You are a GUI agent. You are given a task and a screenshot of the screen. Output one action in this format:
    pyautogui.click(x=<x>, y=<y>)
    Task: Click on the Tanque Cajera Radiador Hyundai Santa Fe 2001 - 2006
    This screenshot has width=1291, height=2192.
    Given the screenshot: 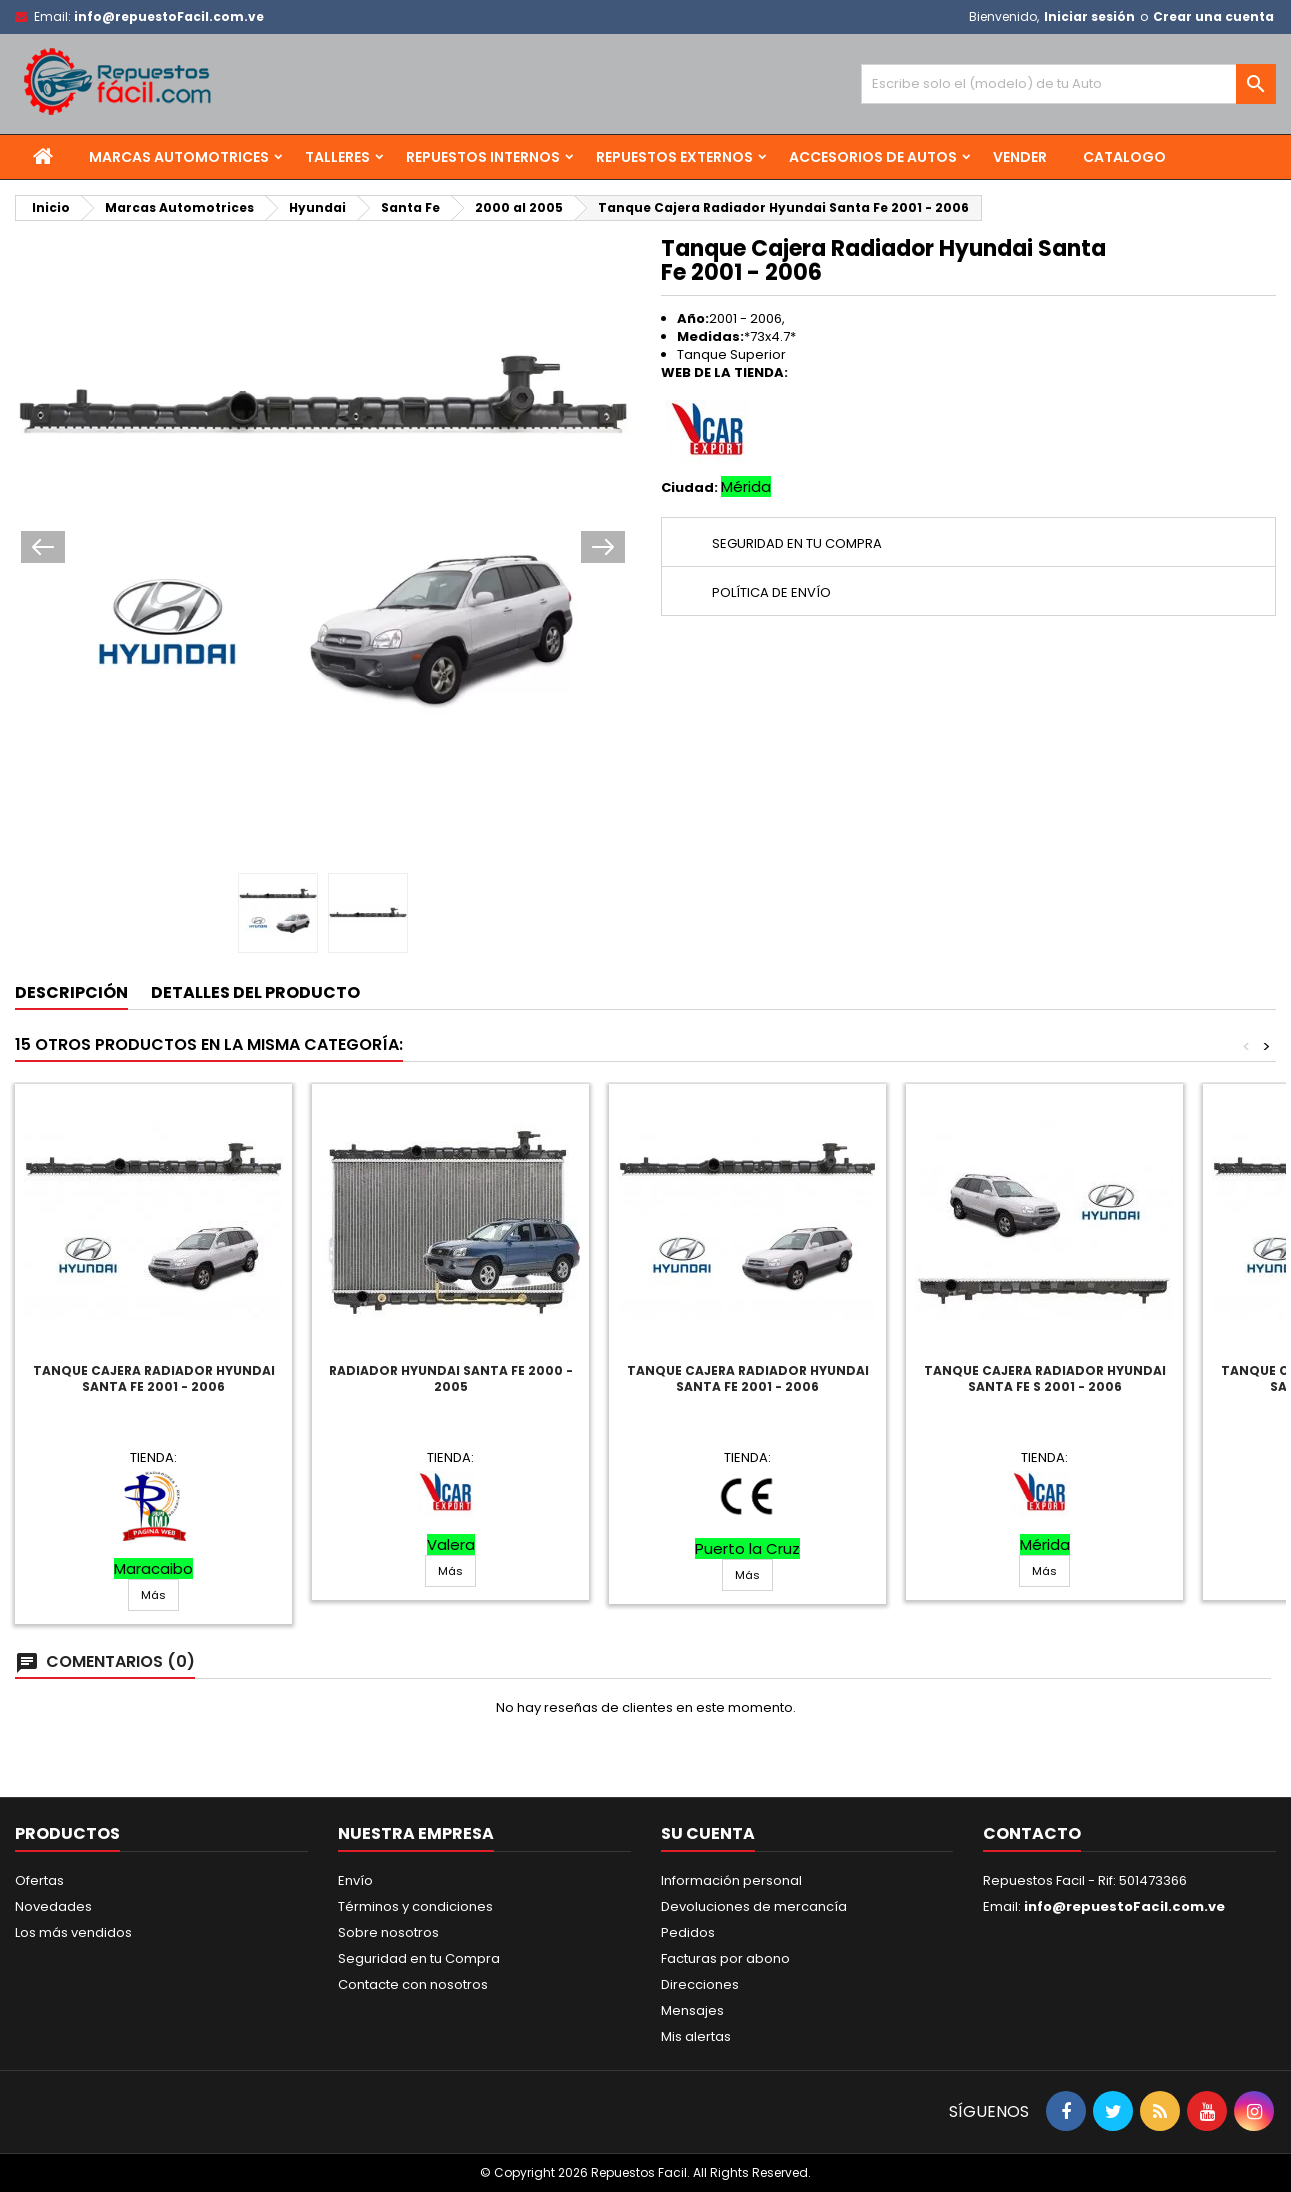 What is the action you would take?
    pyautogui.click(x=154, y=1378)
    